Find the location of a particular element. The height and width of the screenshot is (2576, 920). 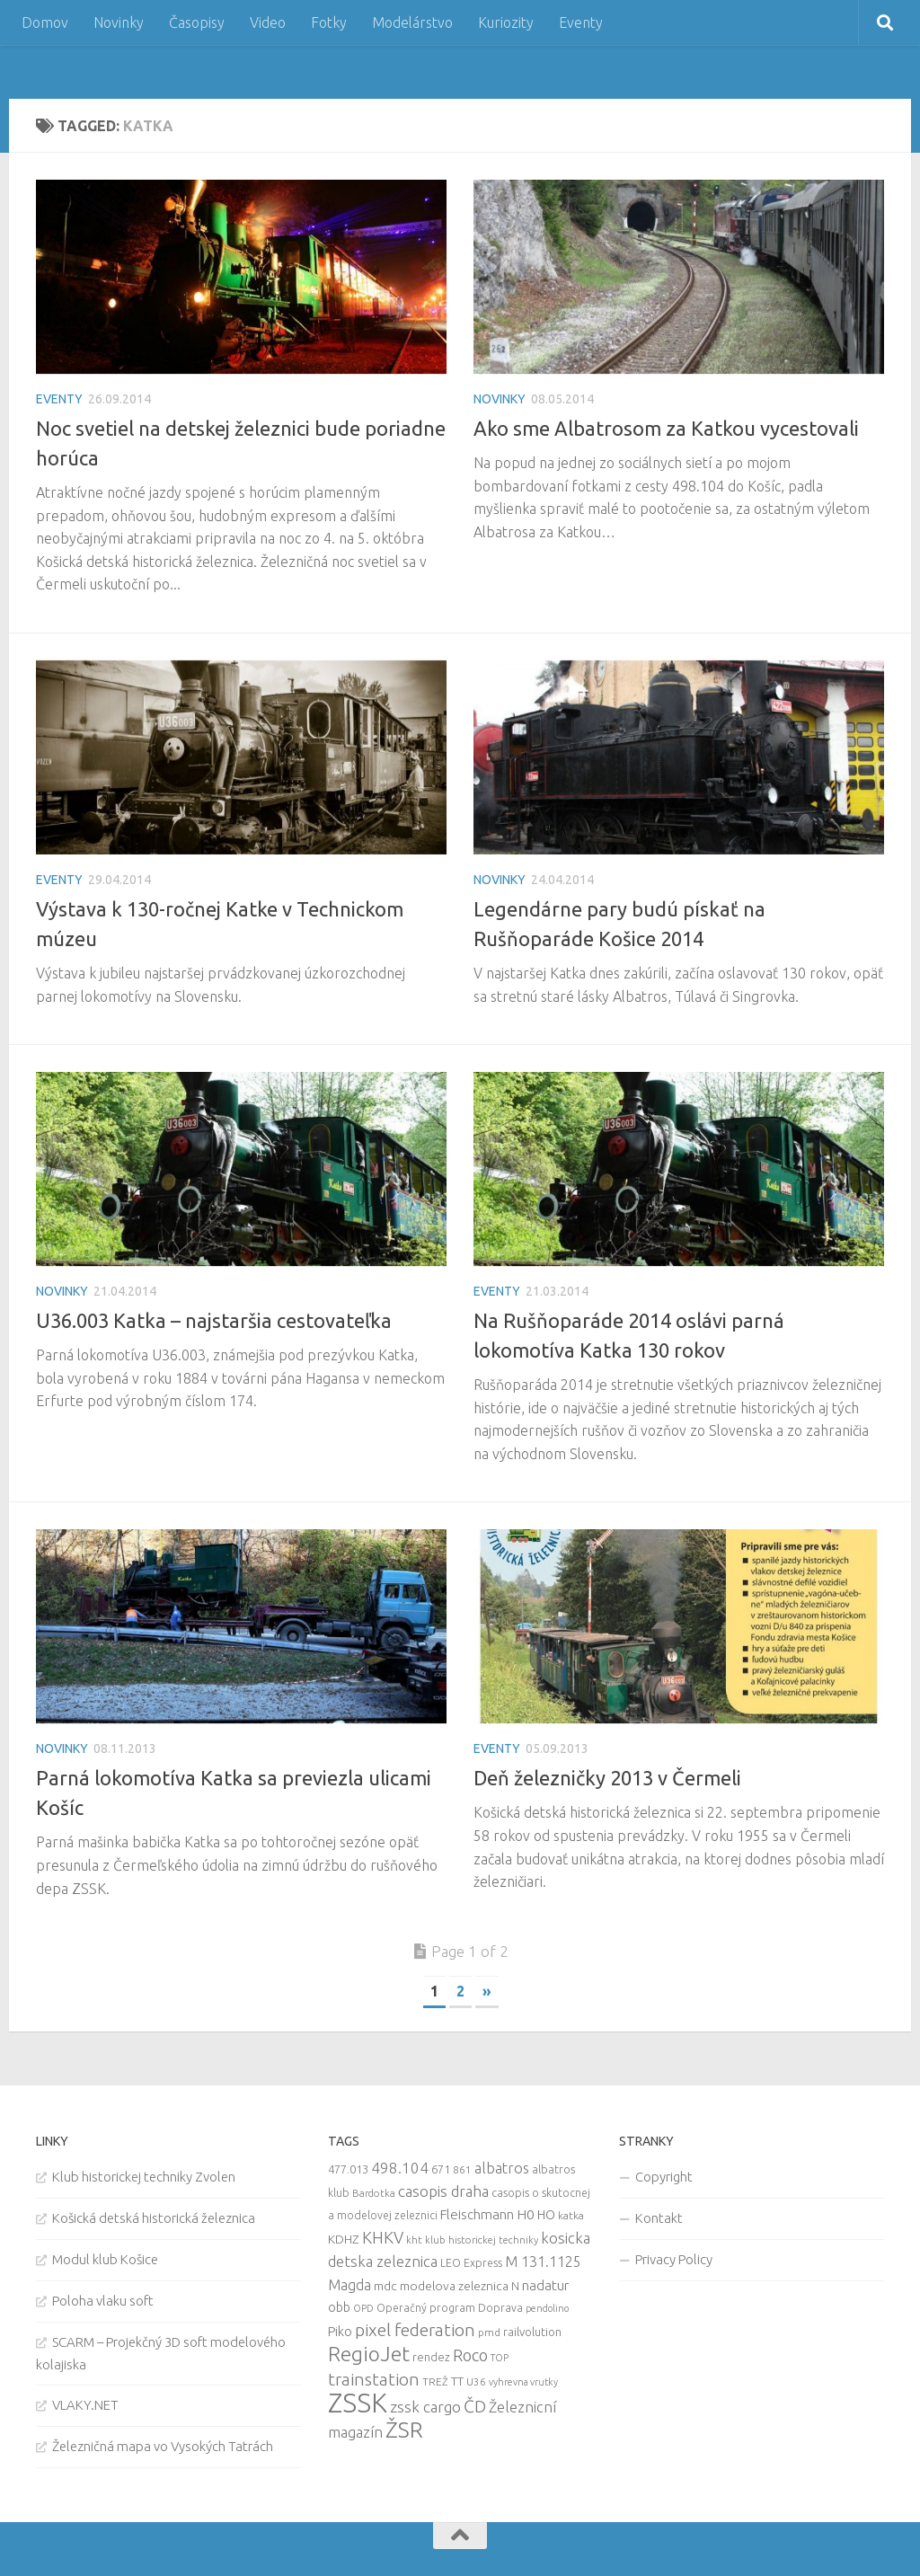

pixel federation [pixel federation (47 items)] is located at coordinates (415, 2330).